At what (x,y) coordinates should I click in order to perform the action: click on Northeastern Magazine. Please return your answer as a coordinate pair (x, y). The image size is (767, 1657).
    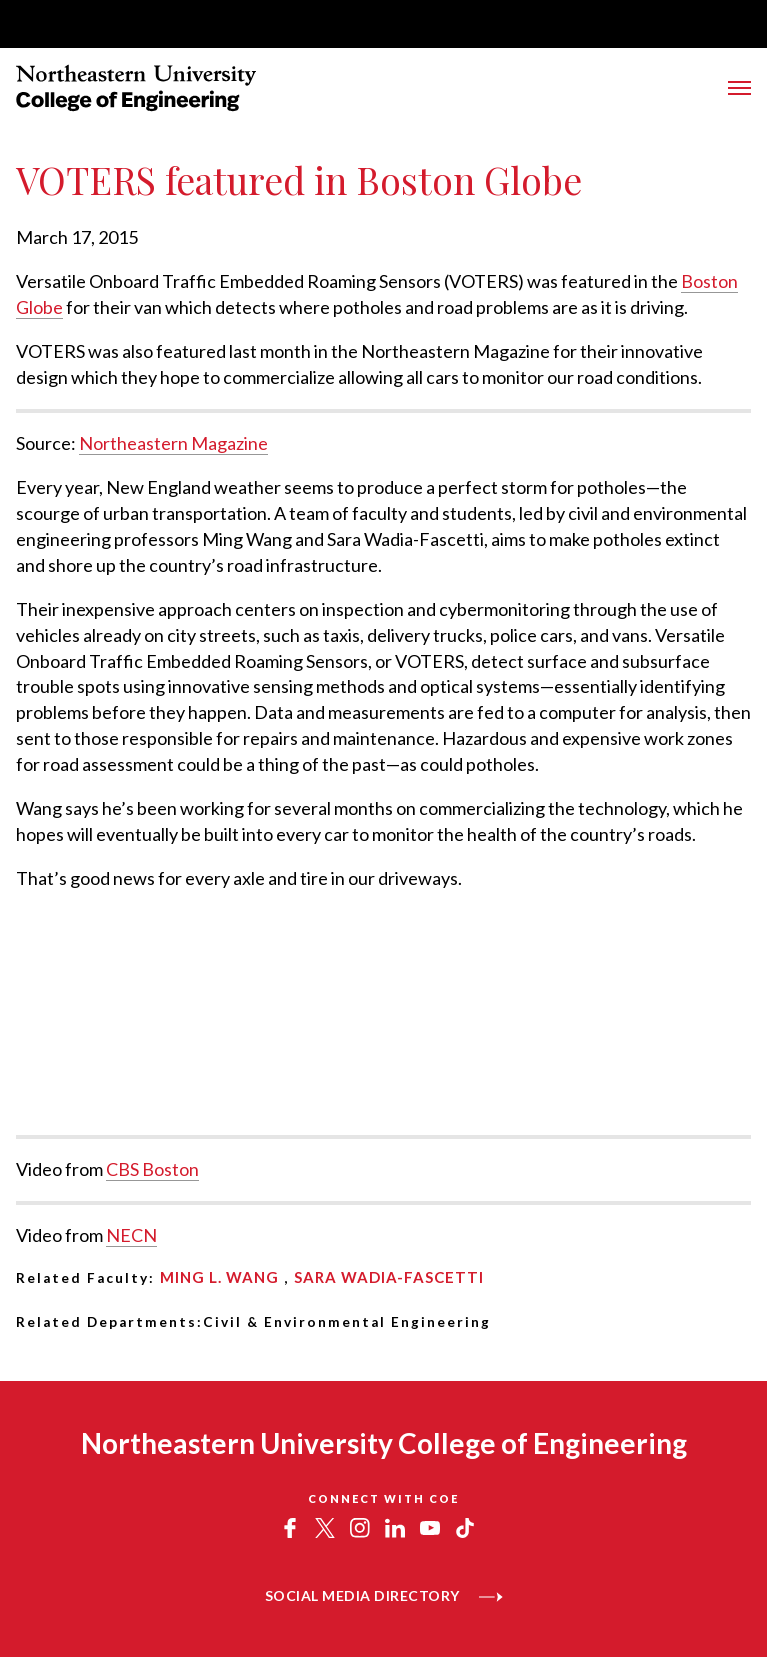
    Looking at the image, I should click on (173, 443).